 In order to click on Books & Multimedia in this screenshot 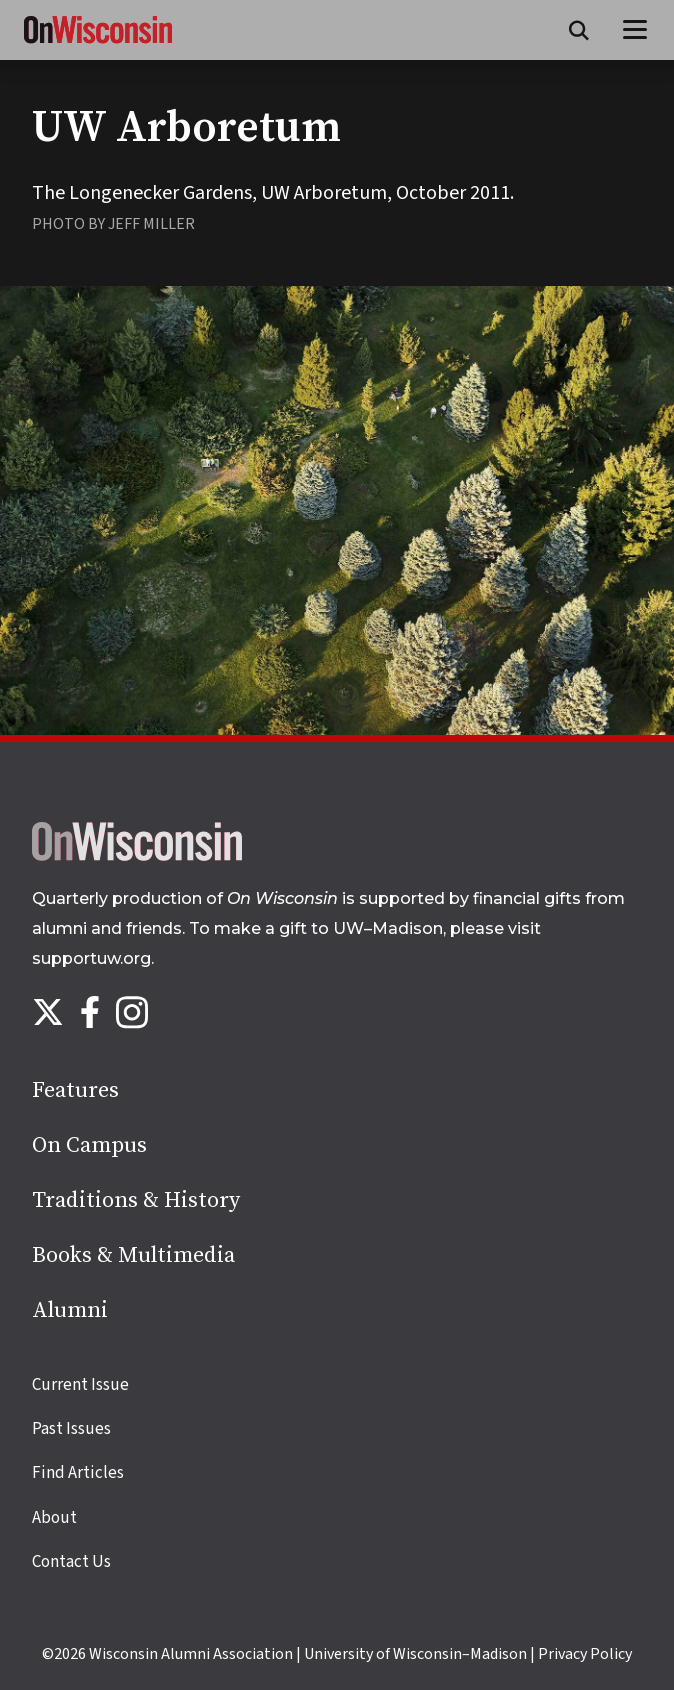, I will do `click(133, 1255)`.